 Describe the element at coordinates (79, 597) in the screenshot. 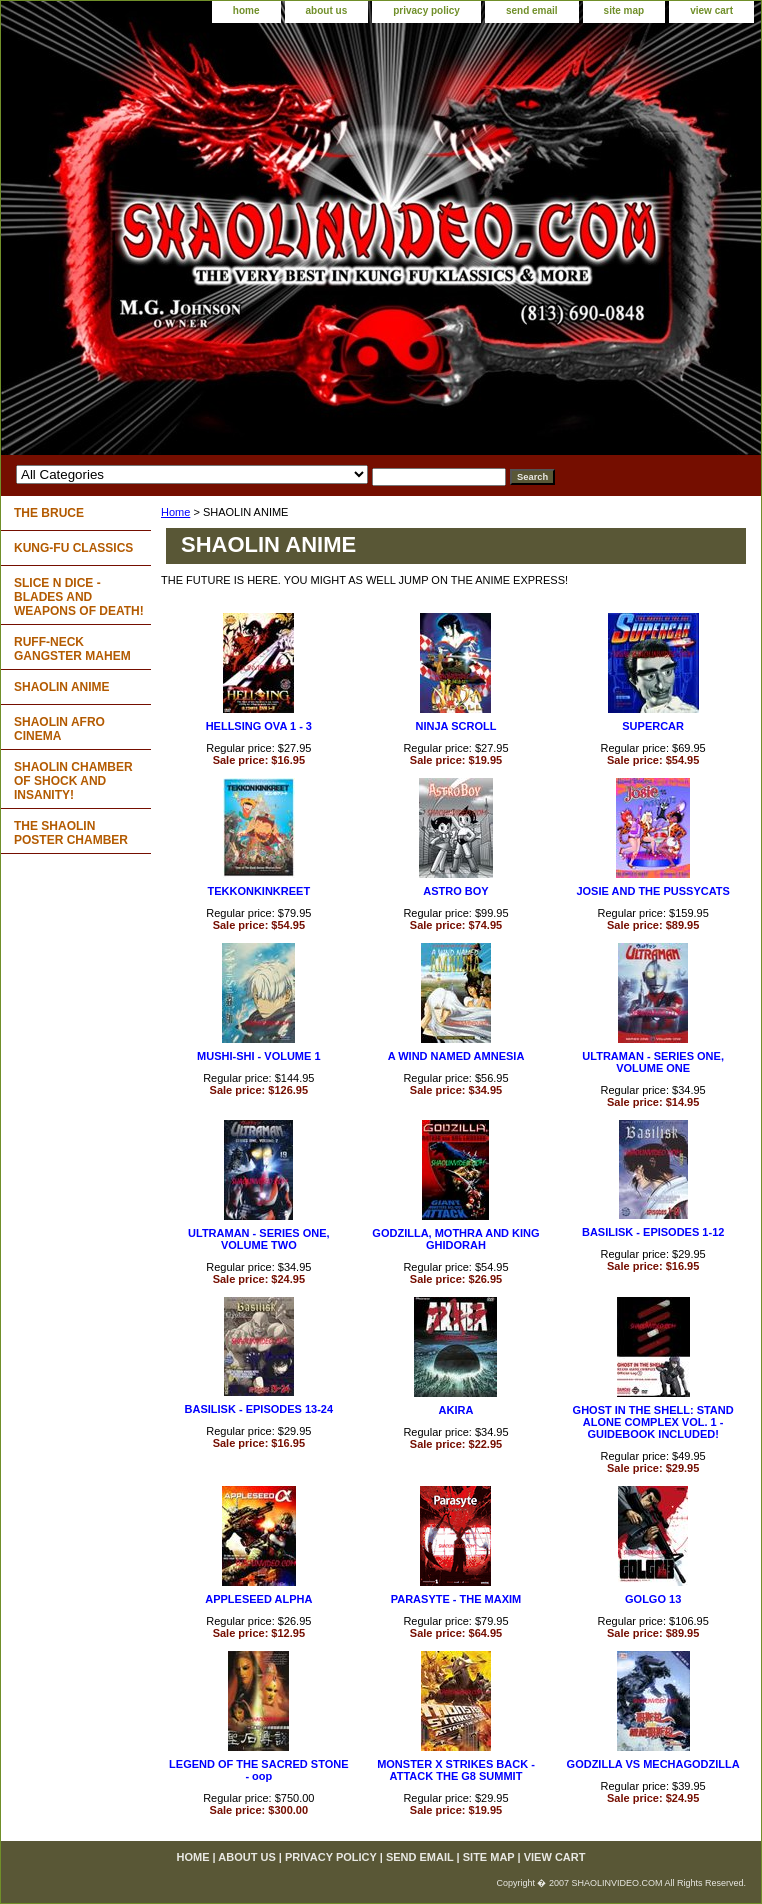

I see `SLICE N DICE - BLADES AND WEAPONS OF DEATH!` at that location.